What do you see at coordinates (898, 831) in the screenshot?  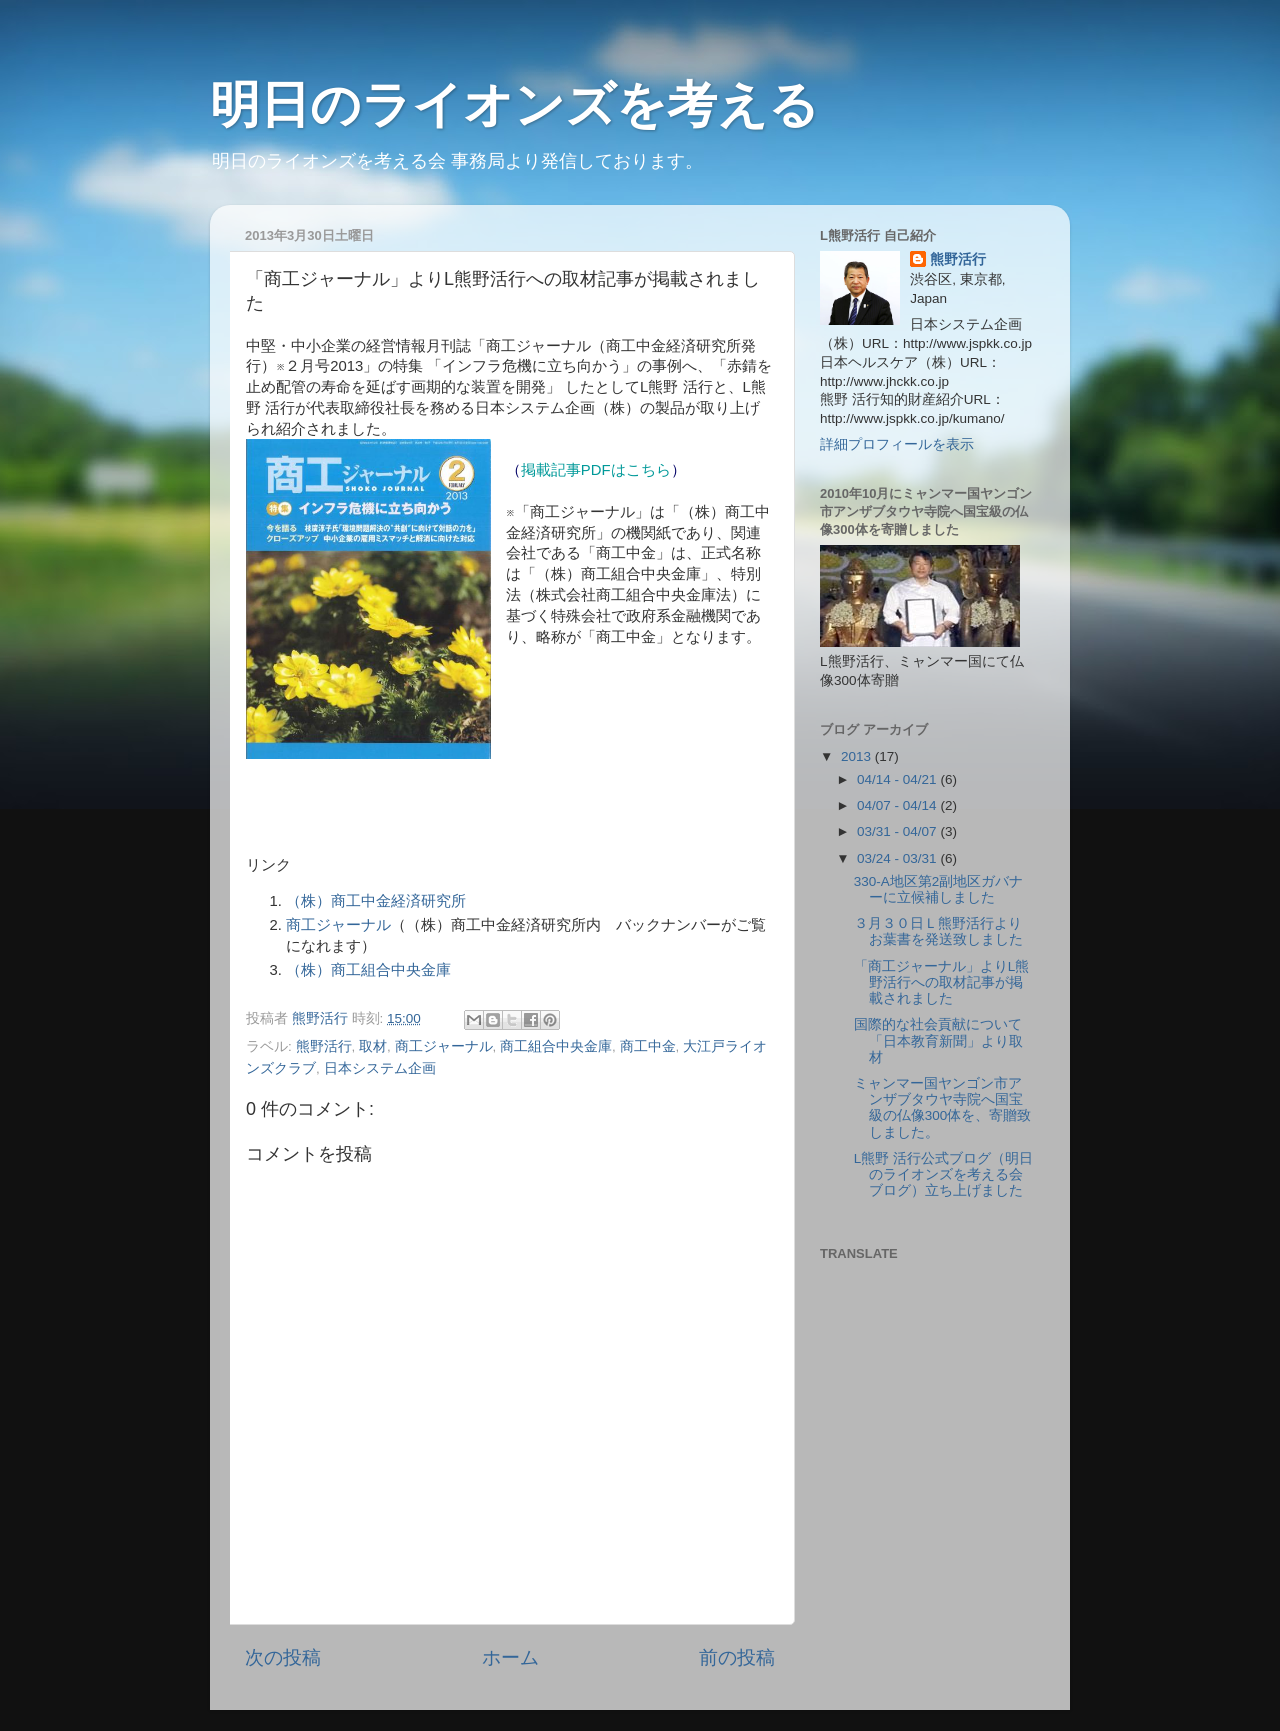 I see `03/31 - 04/07` at bounding box center [898, 831].